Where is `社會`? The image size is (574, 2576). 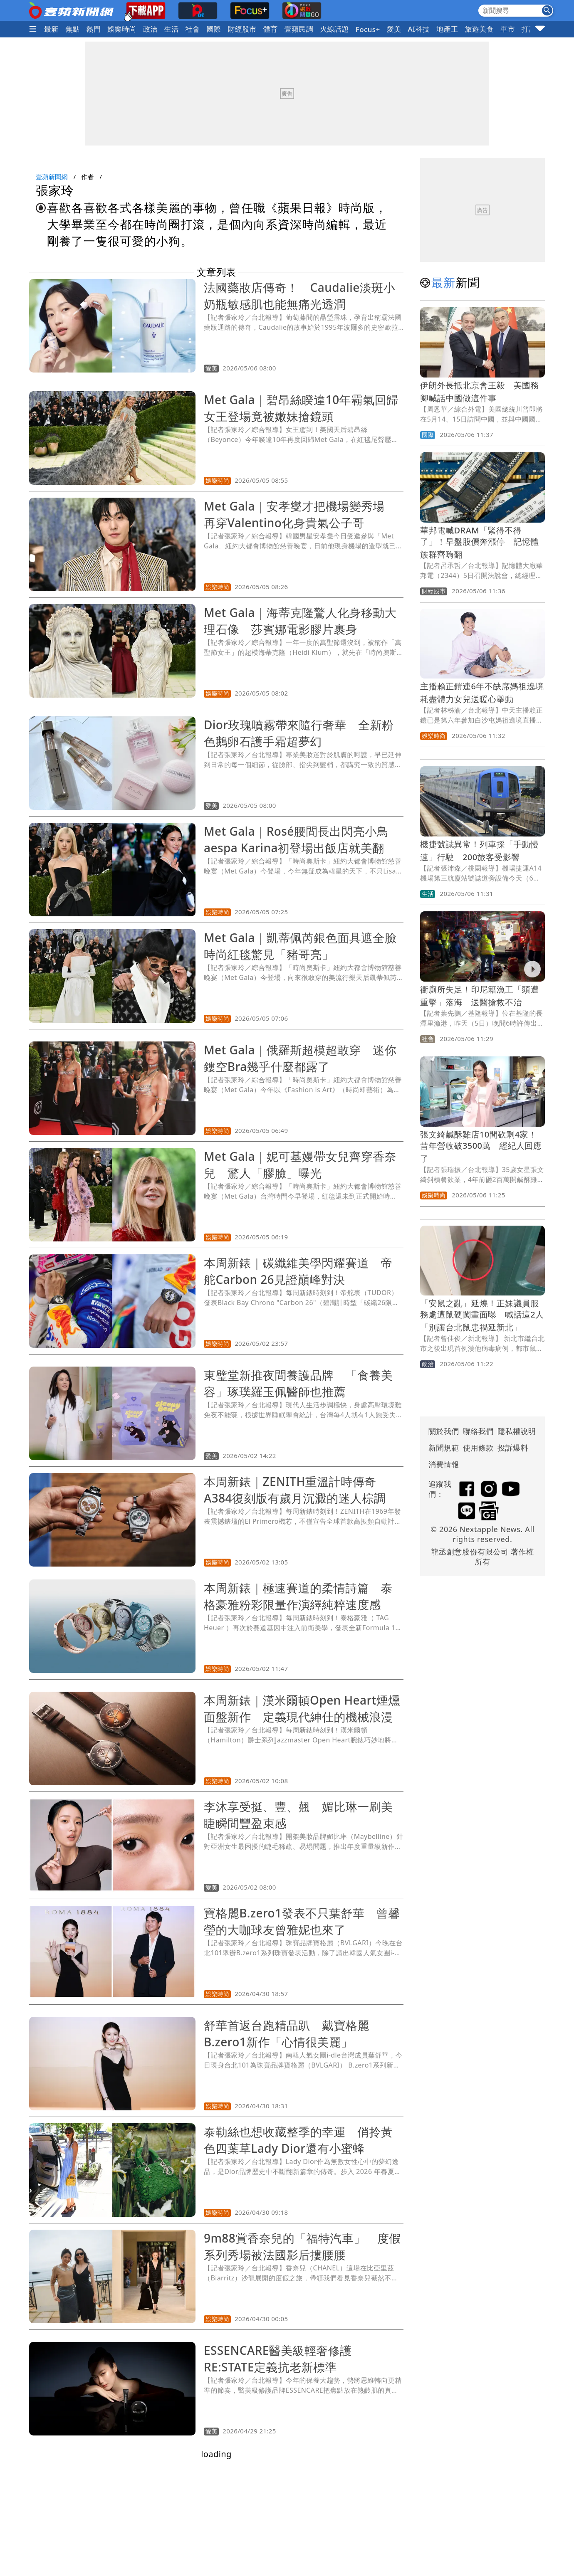
社會 is located at coordinates (193, 29).